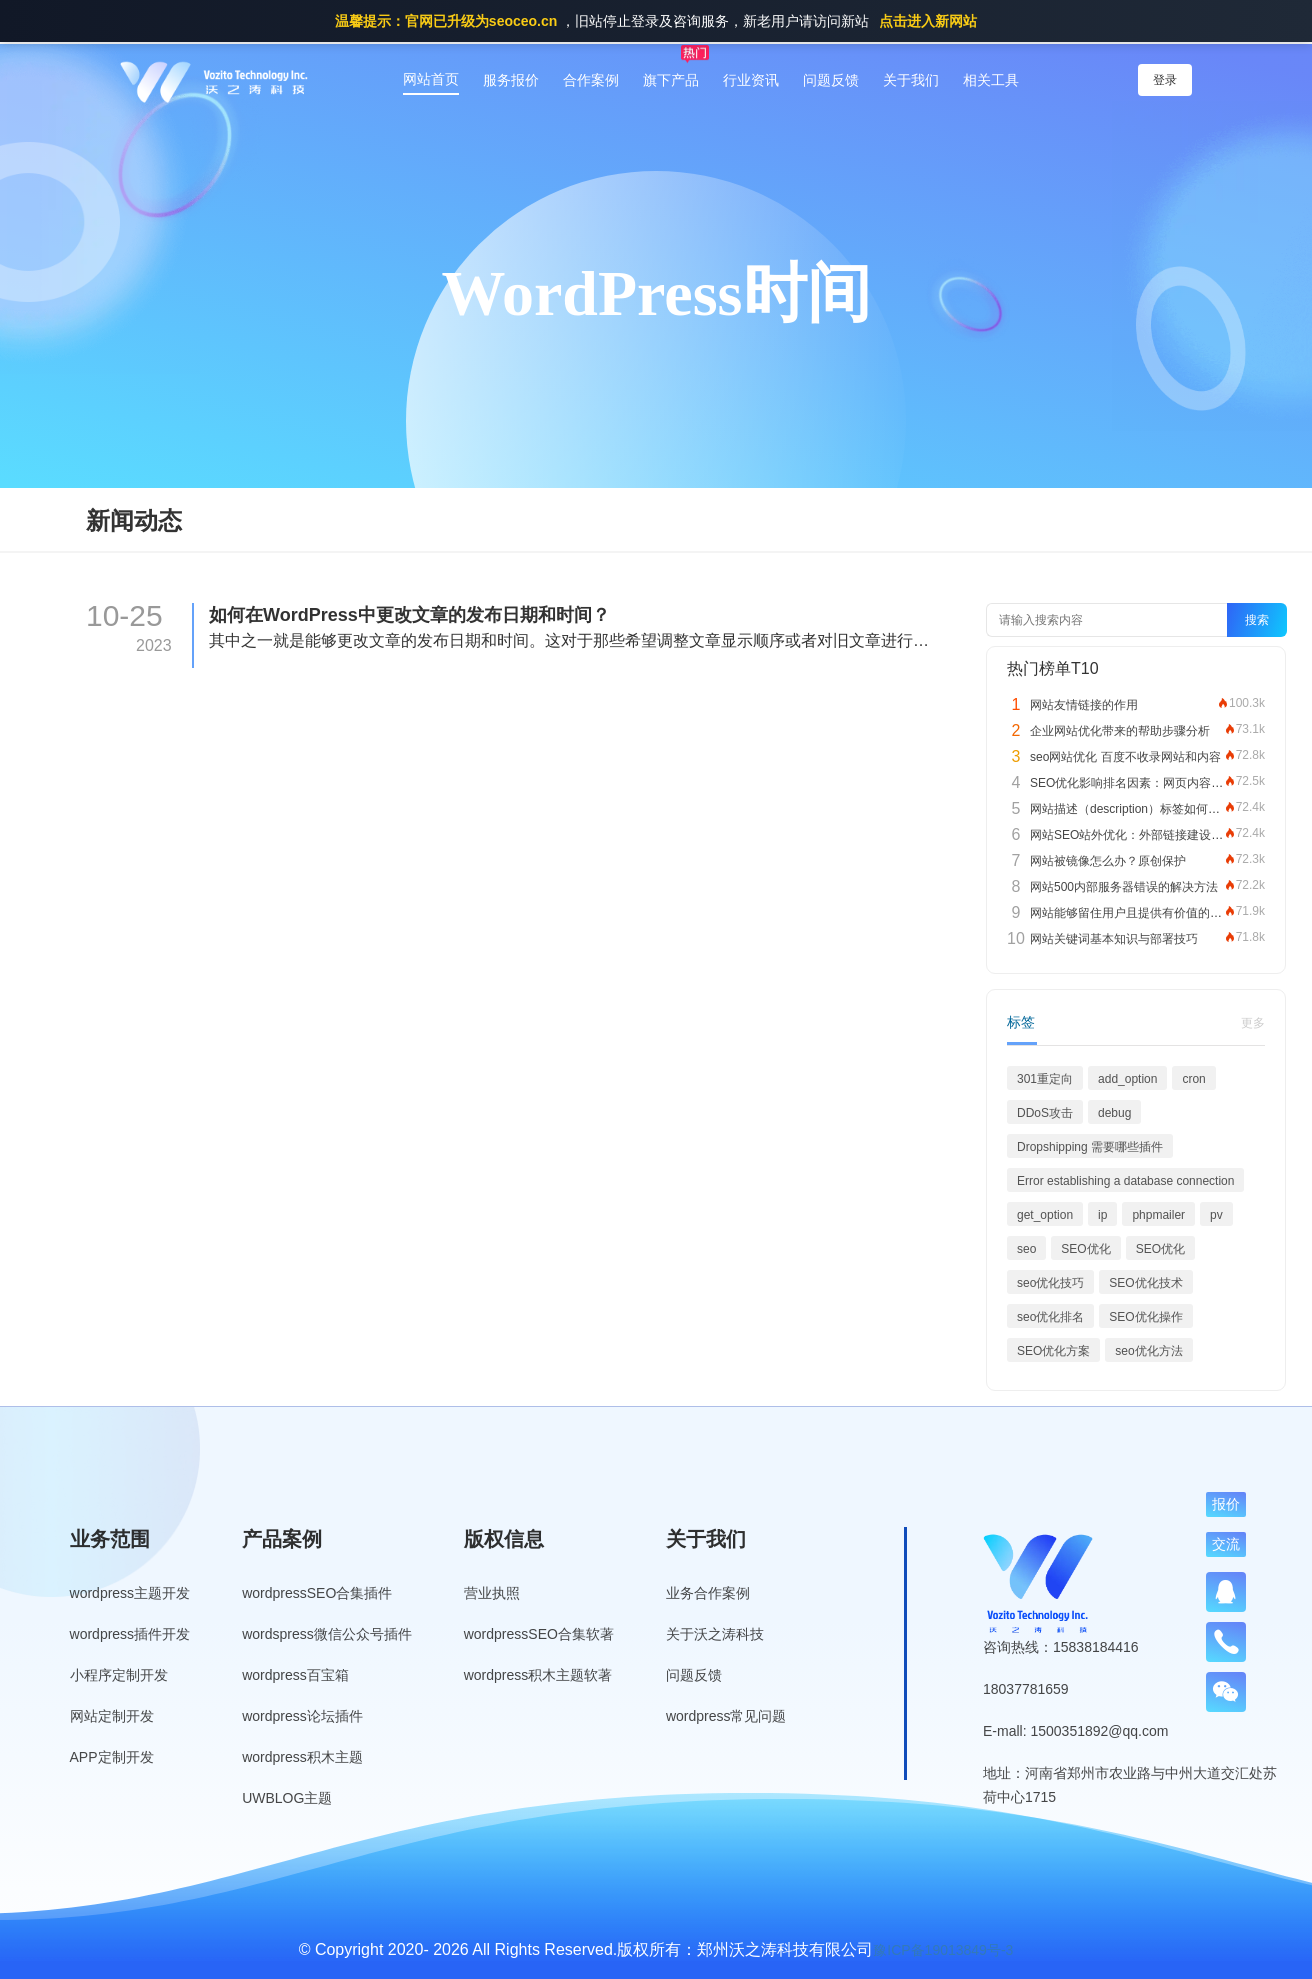 The image size is (1312, 1979). I want to click on 网站首页, so click(431, 79).